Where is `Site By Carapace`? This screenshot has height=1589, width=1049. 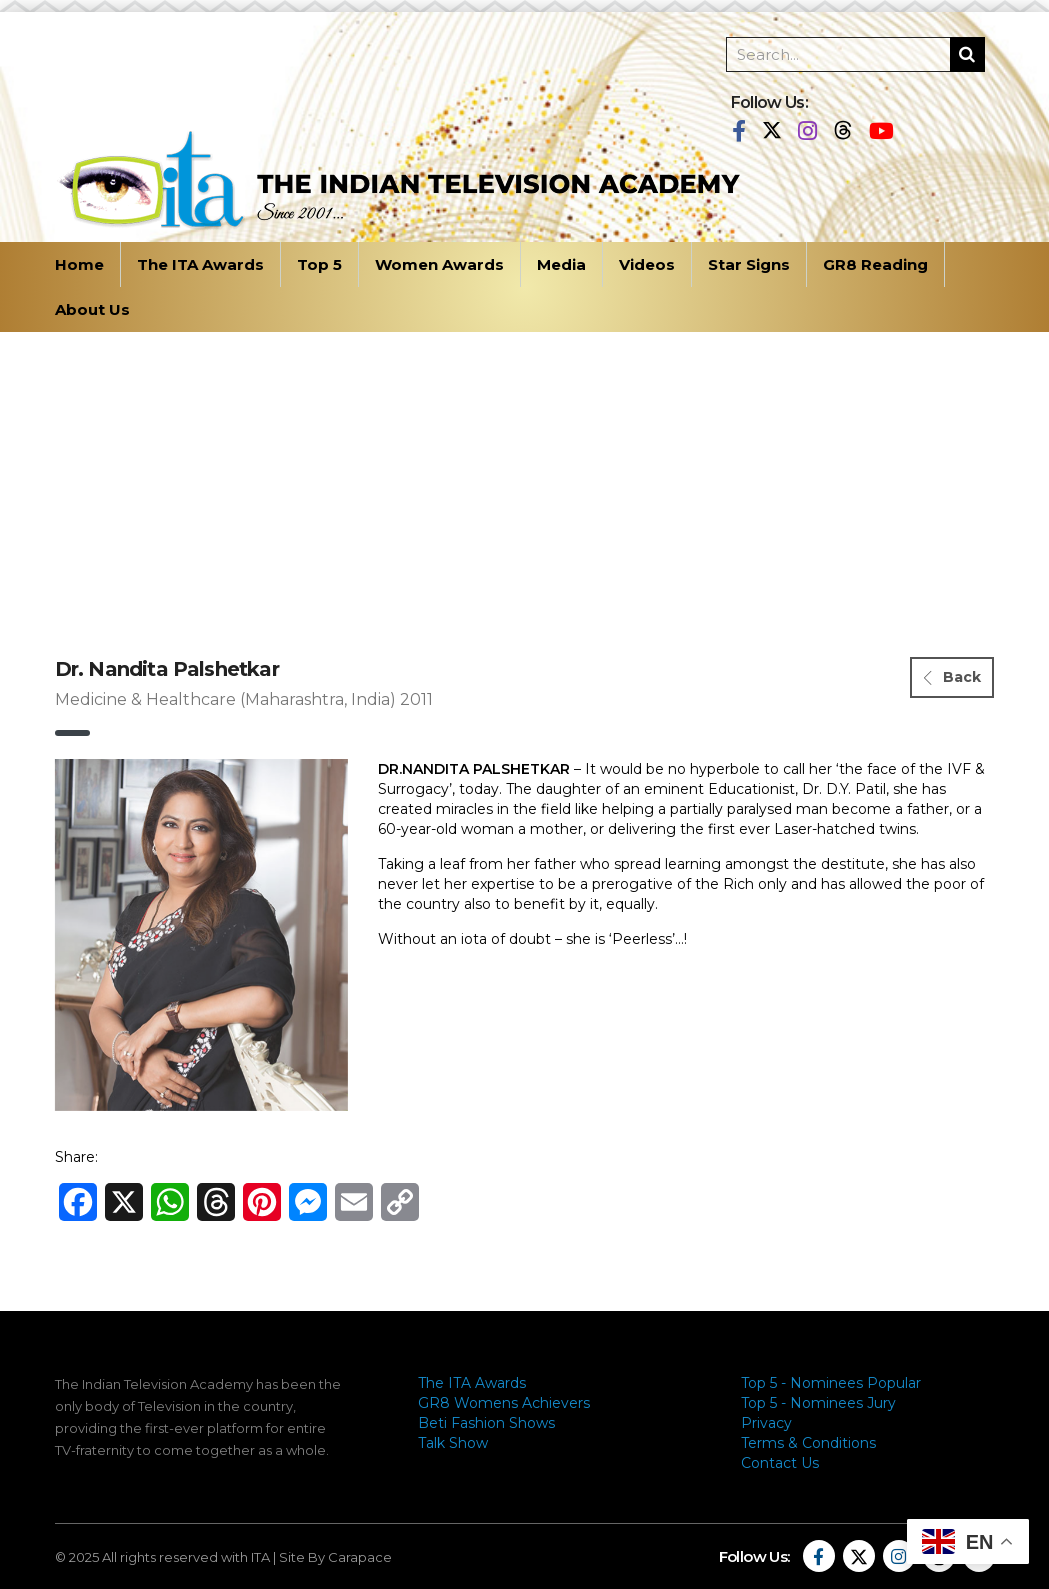 Site By Carapace is located at coordinates (335, 1557).